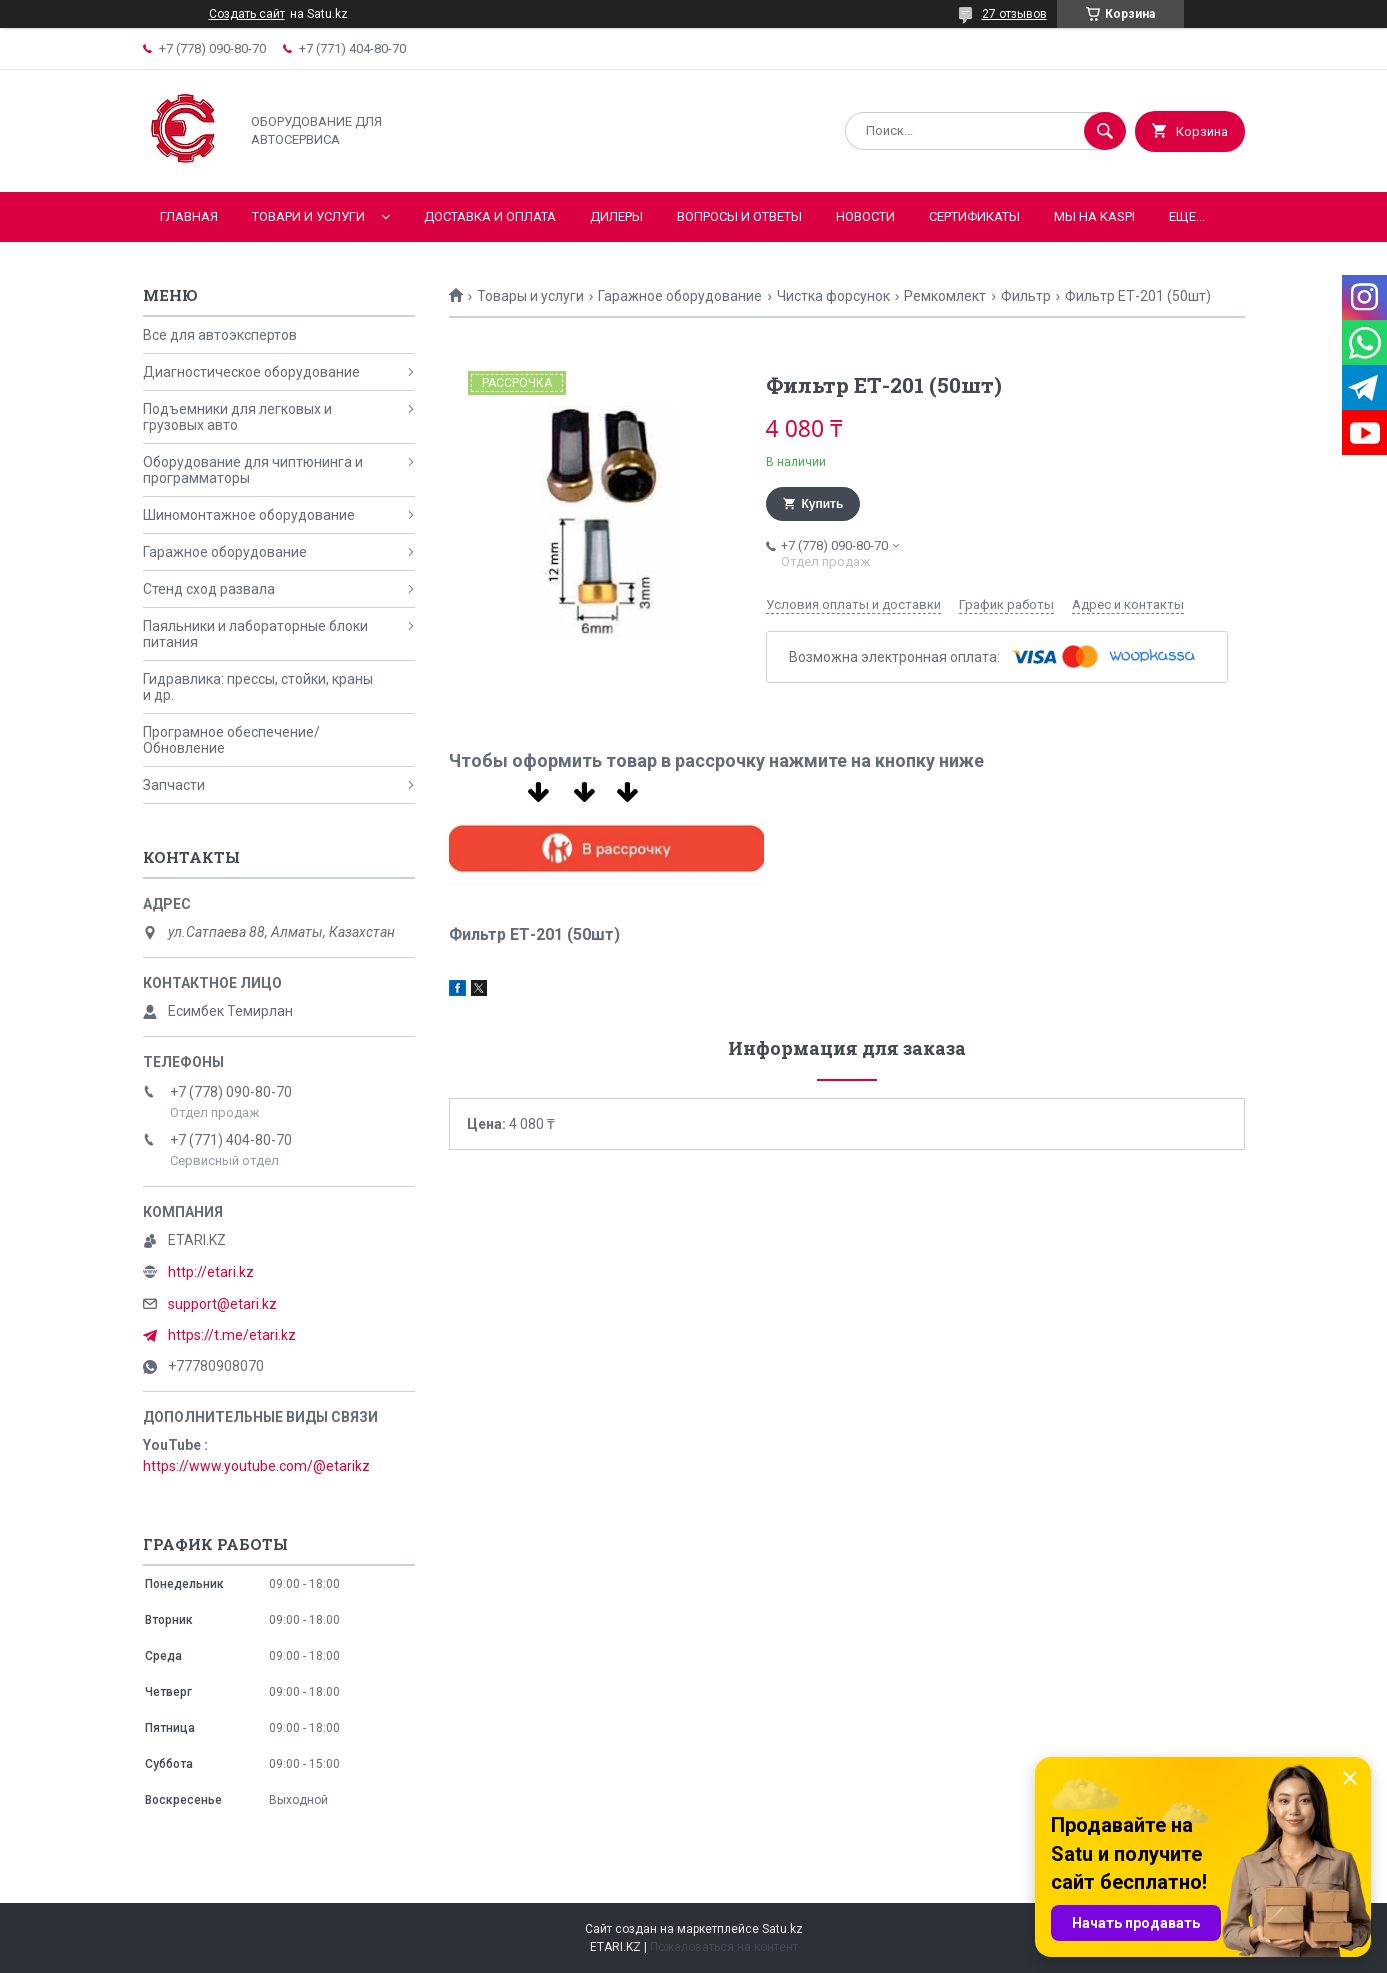 This screenshot has height=1973, width=1387. What do you see at coordinates (1026, 296) in the screenshot?
I see `Фильтр` at bounding box center [1026, 296].